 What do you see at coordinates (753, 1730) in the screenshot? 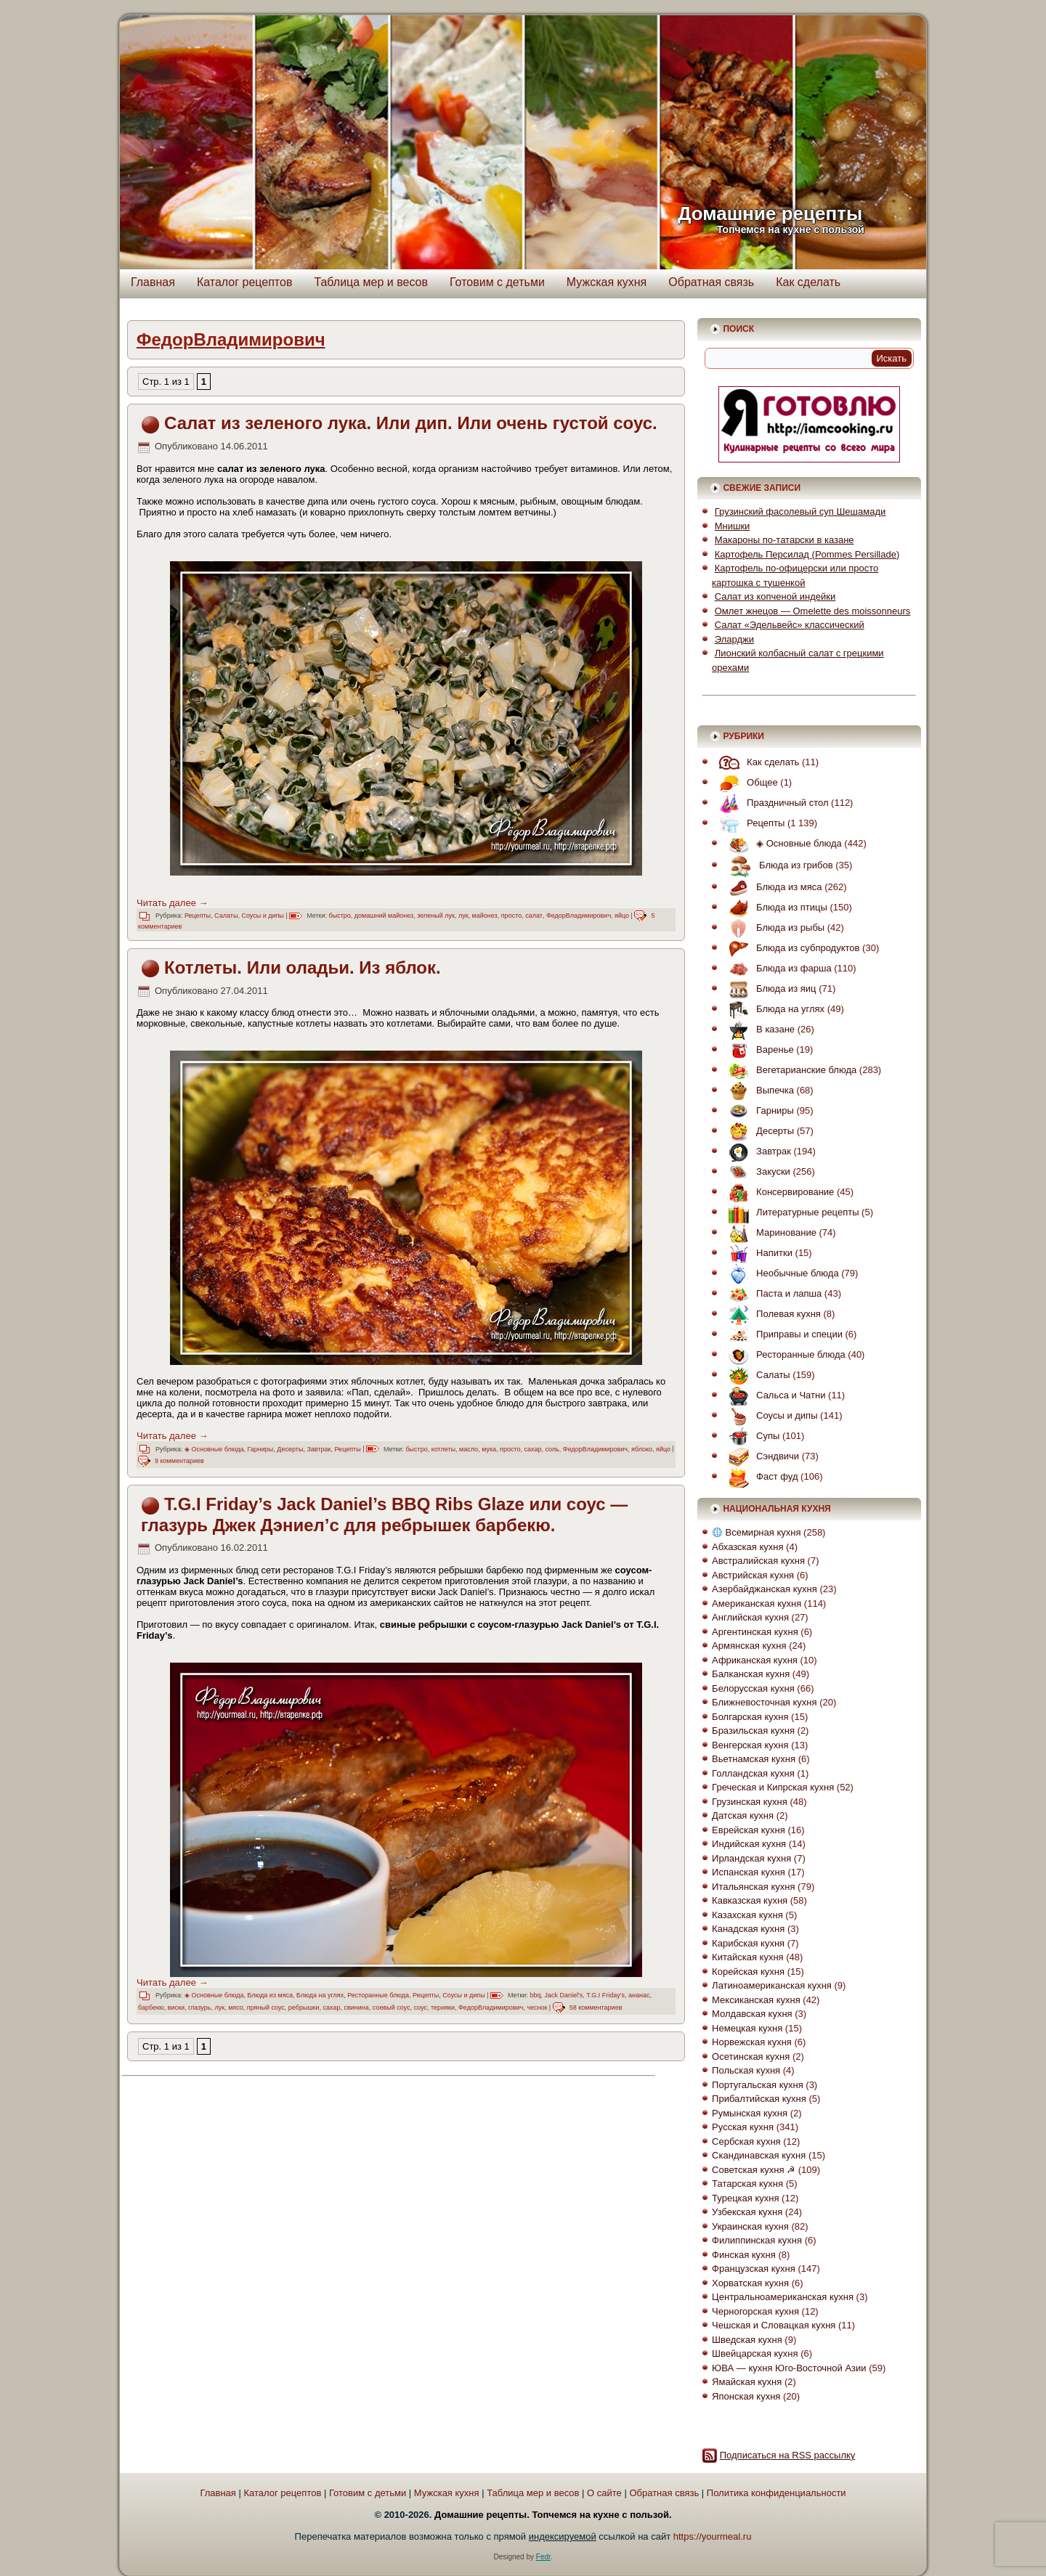
I see `Бразильская кухня` at bounding box center [753, 1730].